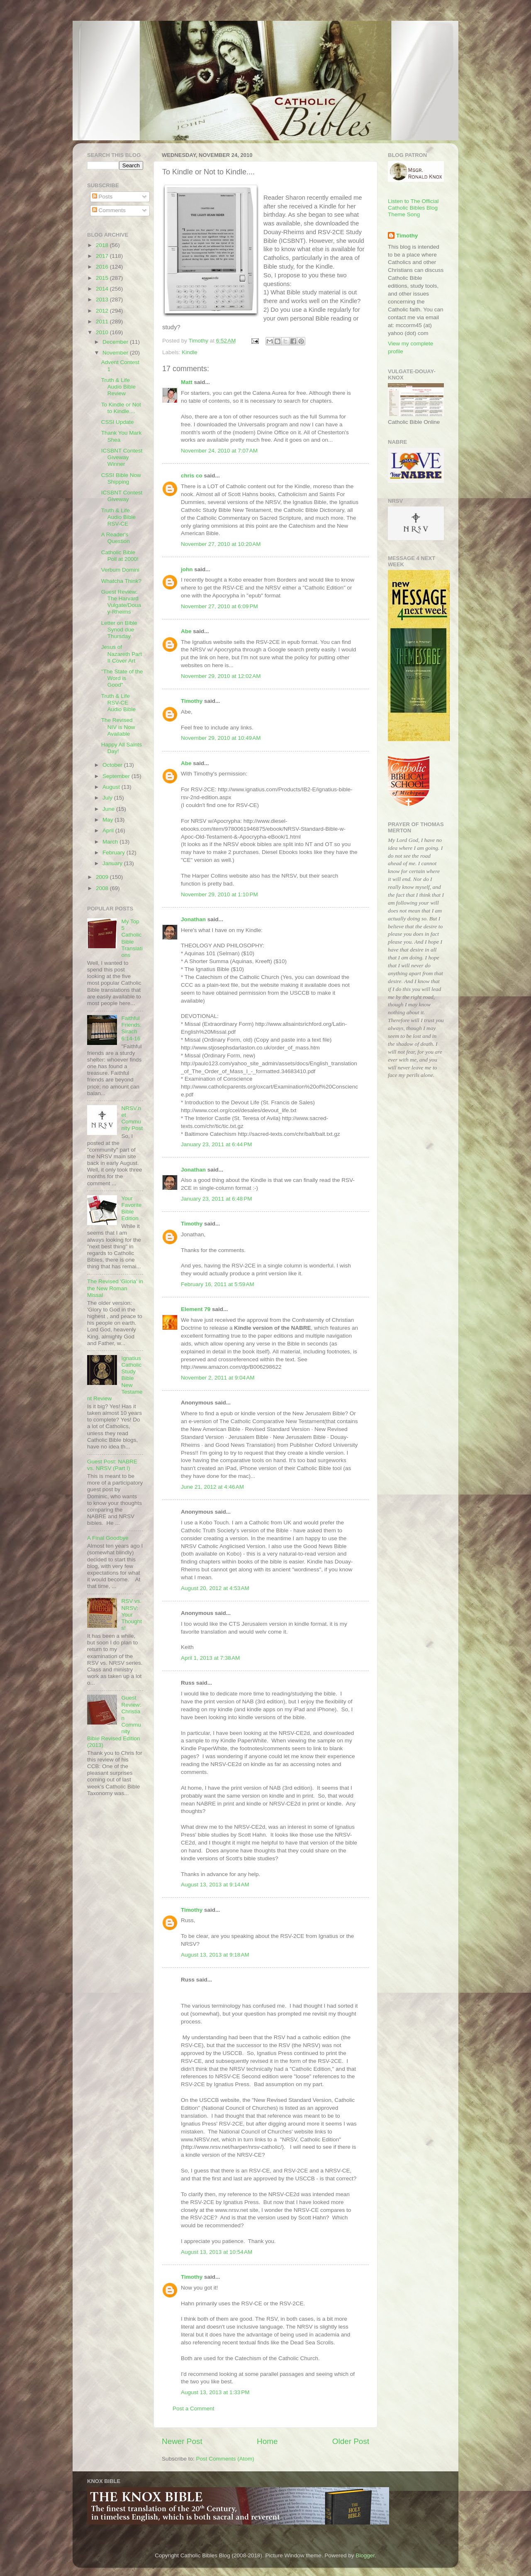 This screenshot has width=531, height=2576. Describe the element at coordinates (115, 1288) in the screenshot. I see `The Revised 'Gloria' in the New Roman Missal` at that location.